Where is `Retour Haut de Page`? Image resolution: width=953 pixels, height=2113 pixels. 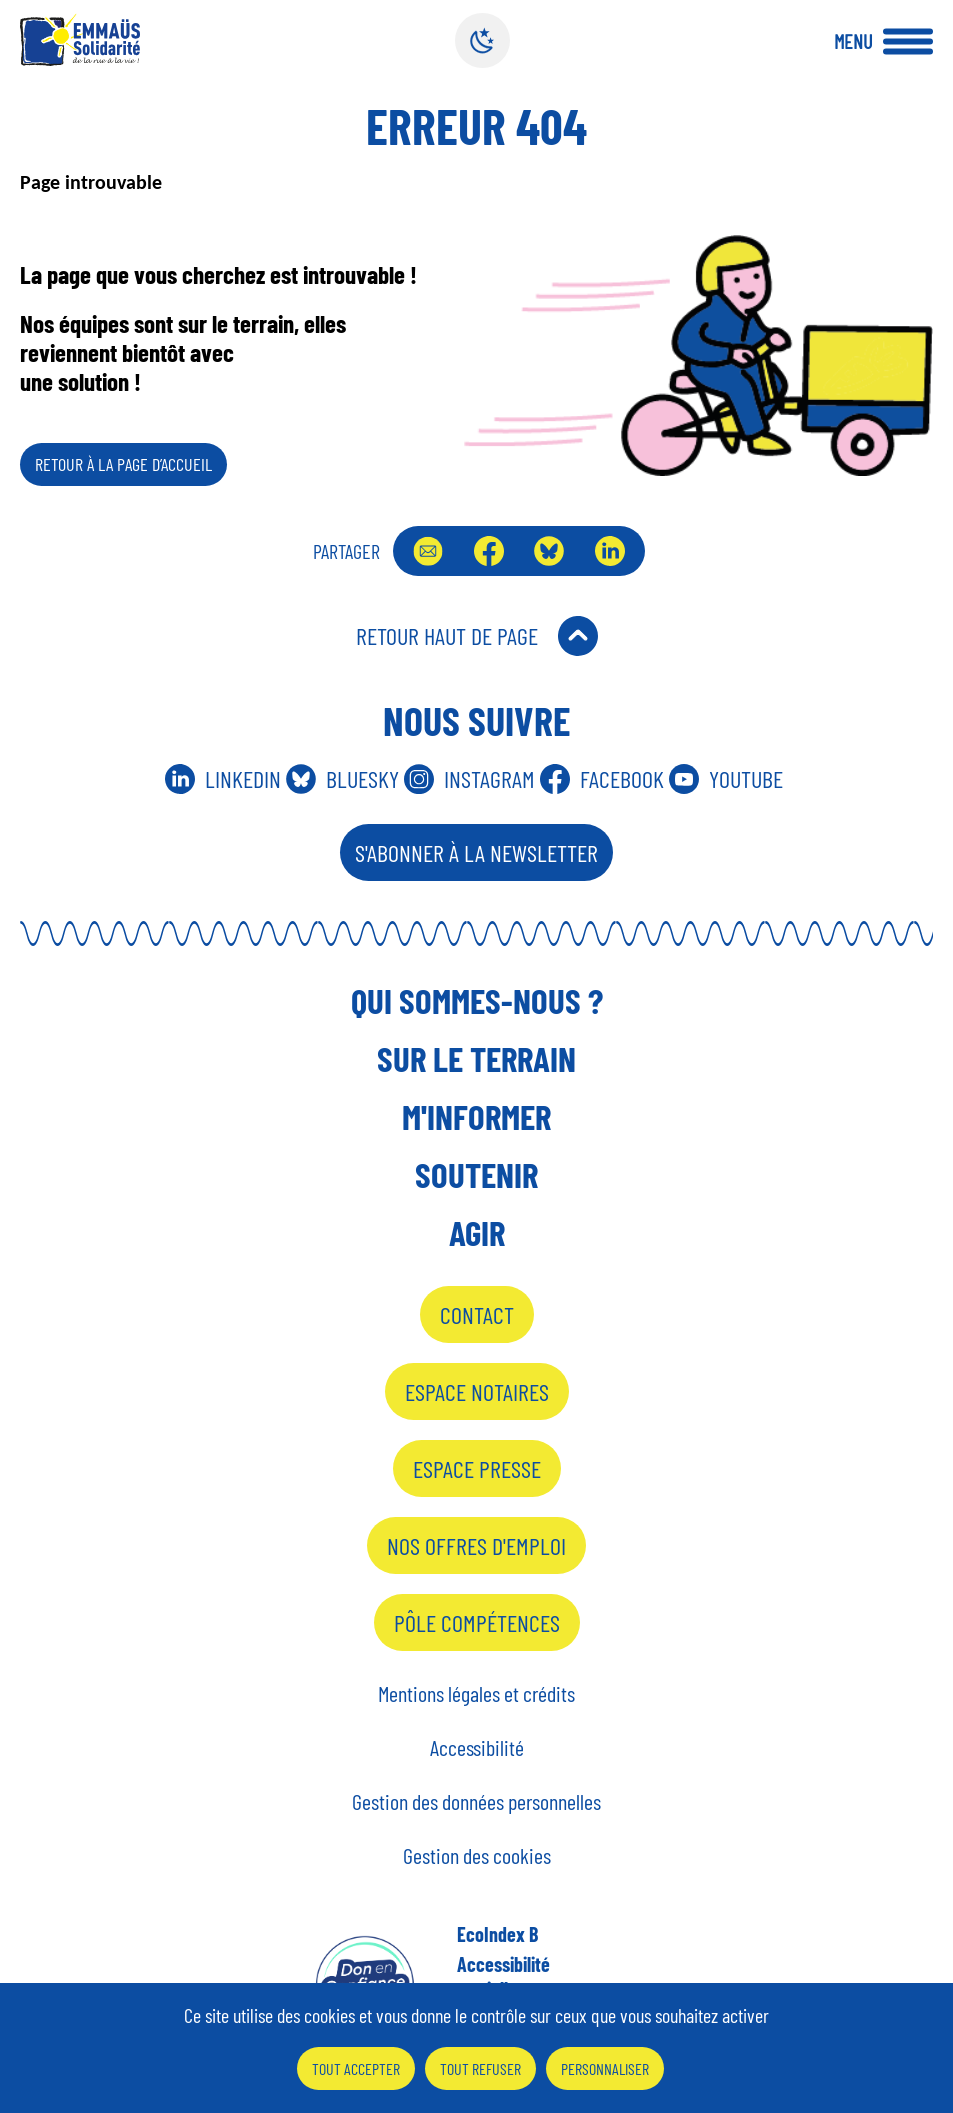 Retour Haut de Page is located at coordinates (447, 635).